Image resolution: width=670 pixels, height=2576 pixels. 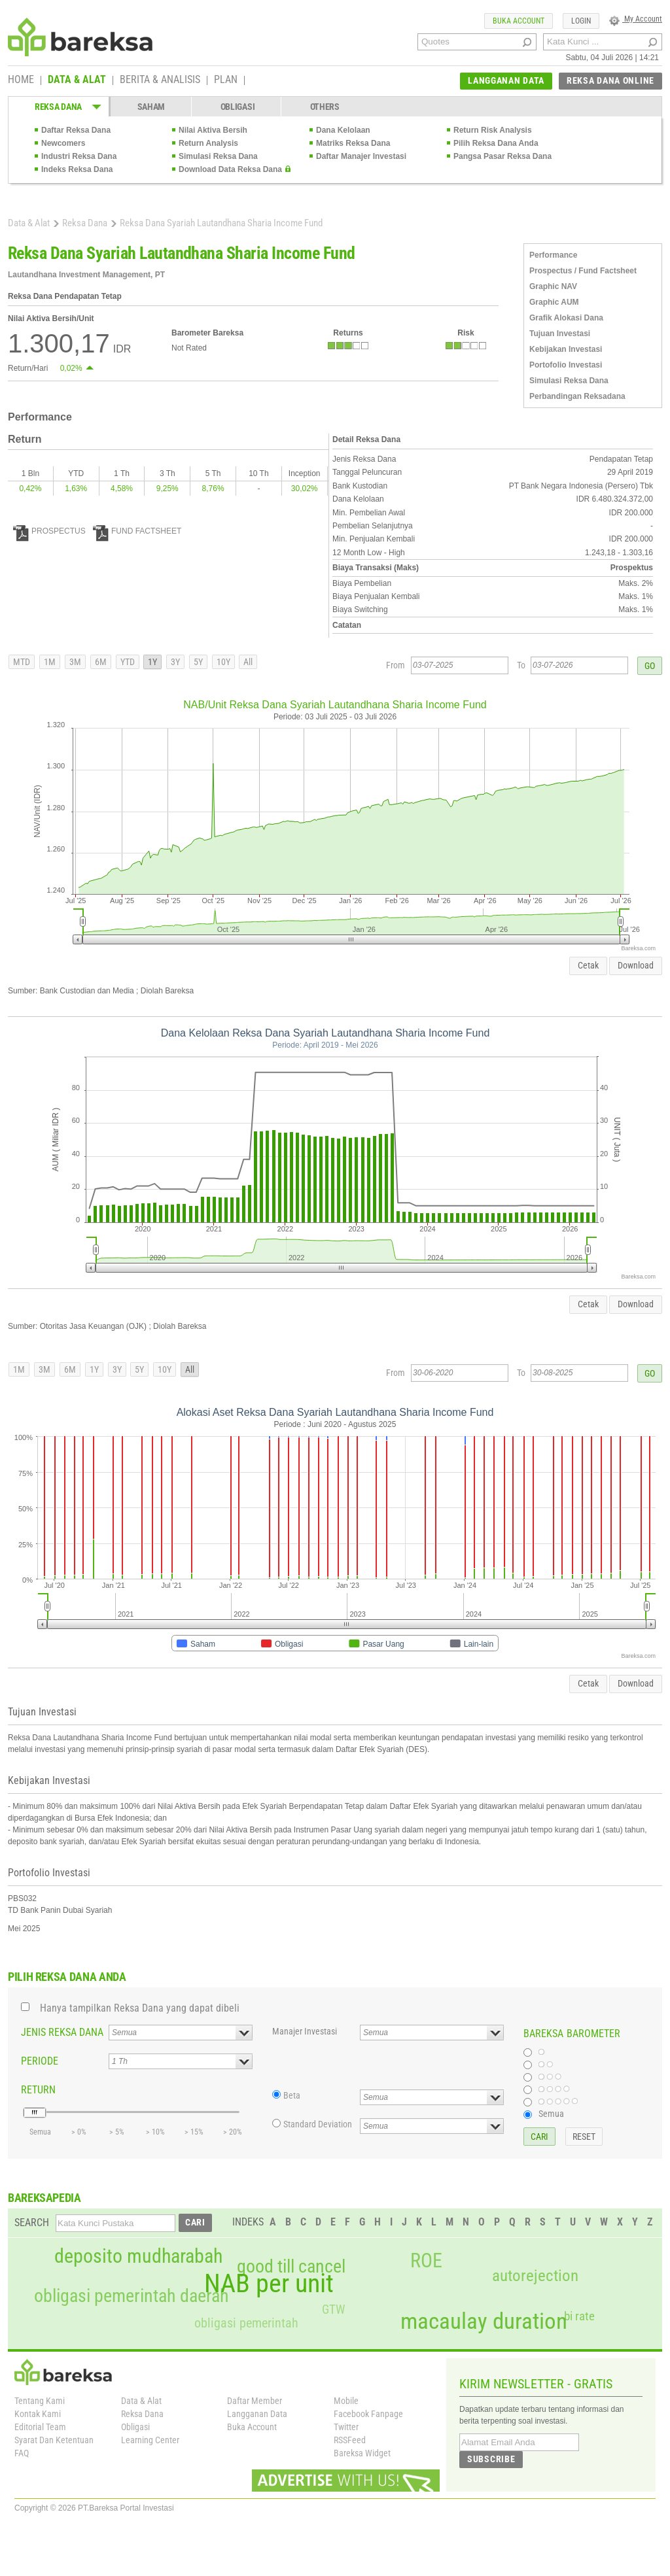 What do you see at coordinates (551, 2113) in the screenshot?
I see `Semua` at bounding box center [551, 2113].